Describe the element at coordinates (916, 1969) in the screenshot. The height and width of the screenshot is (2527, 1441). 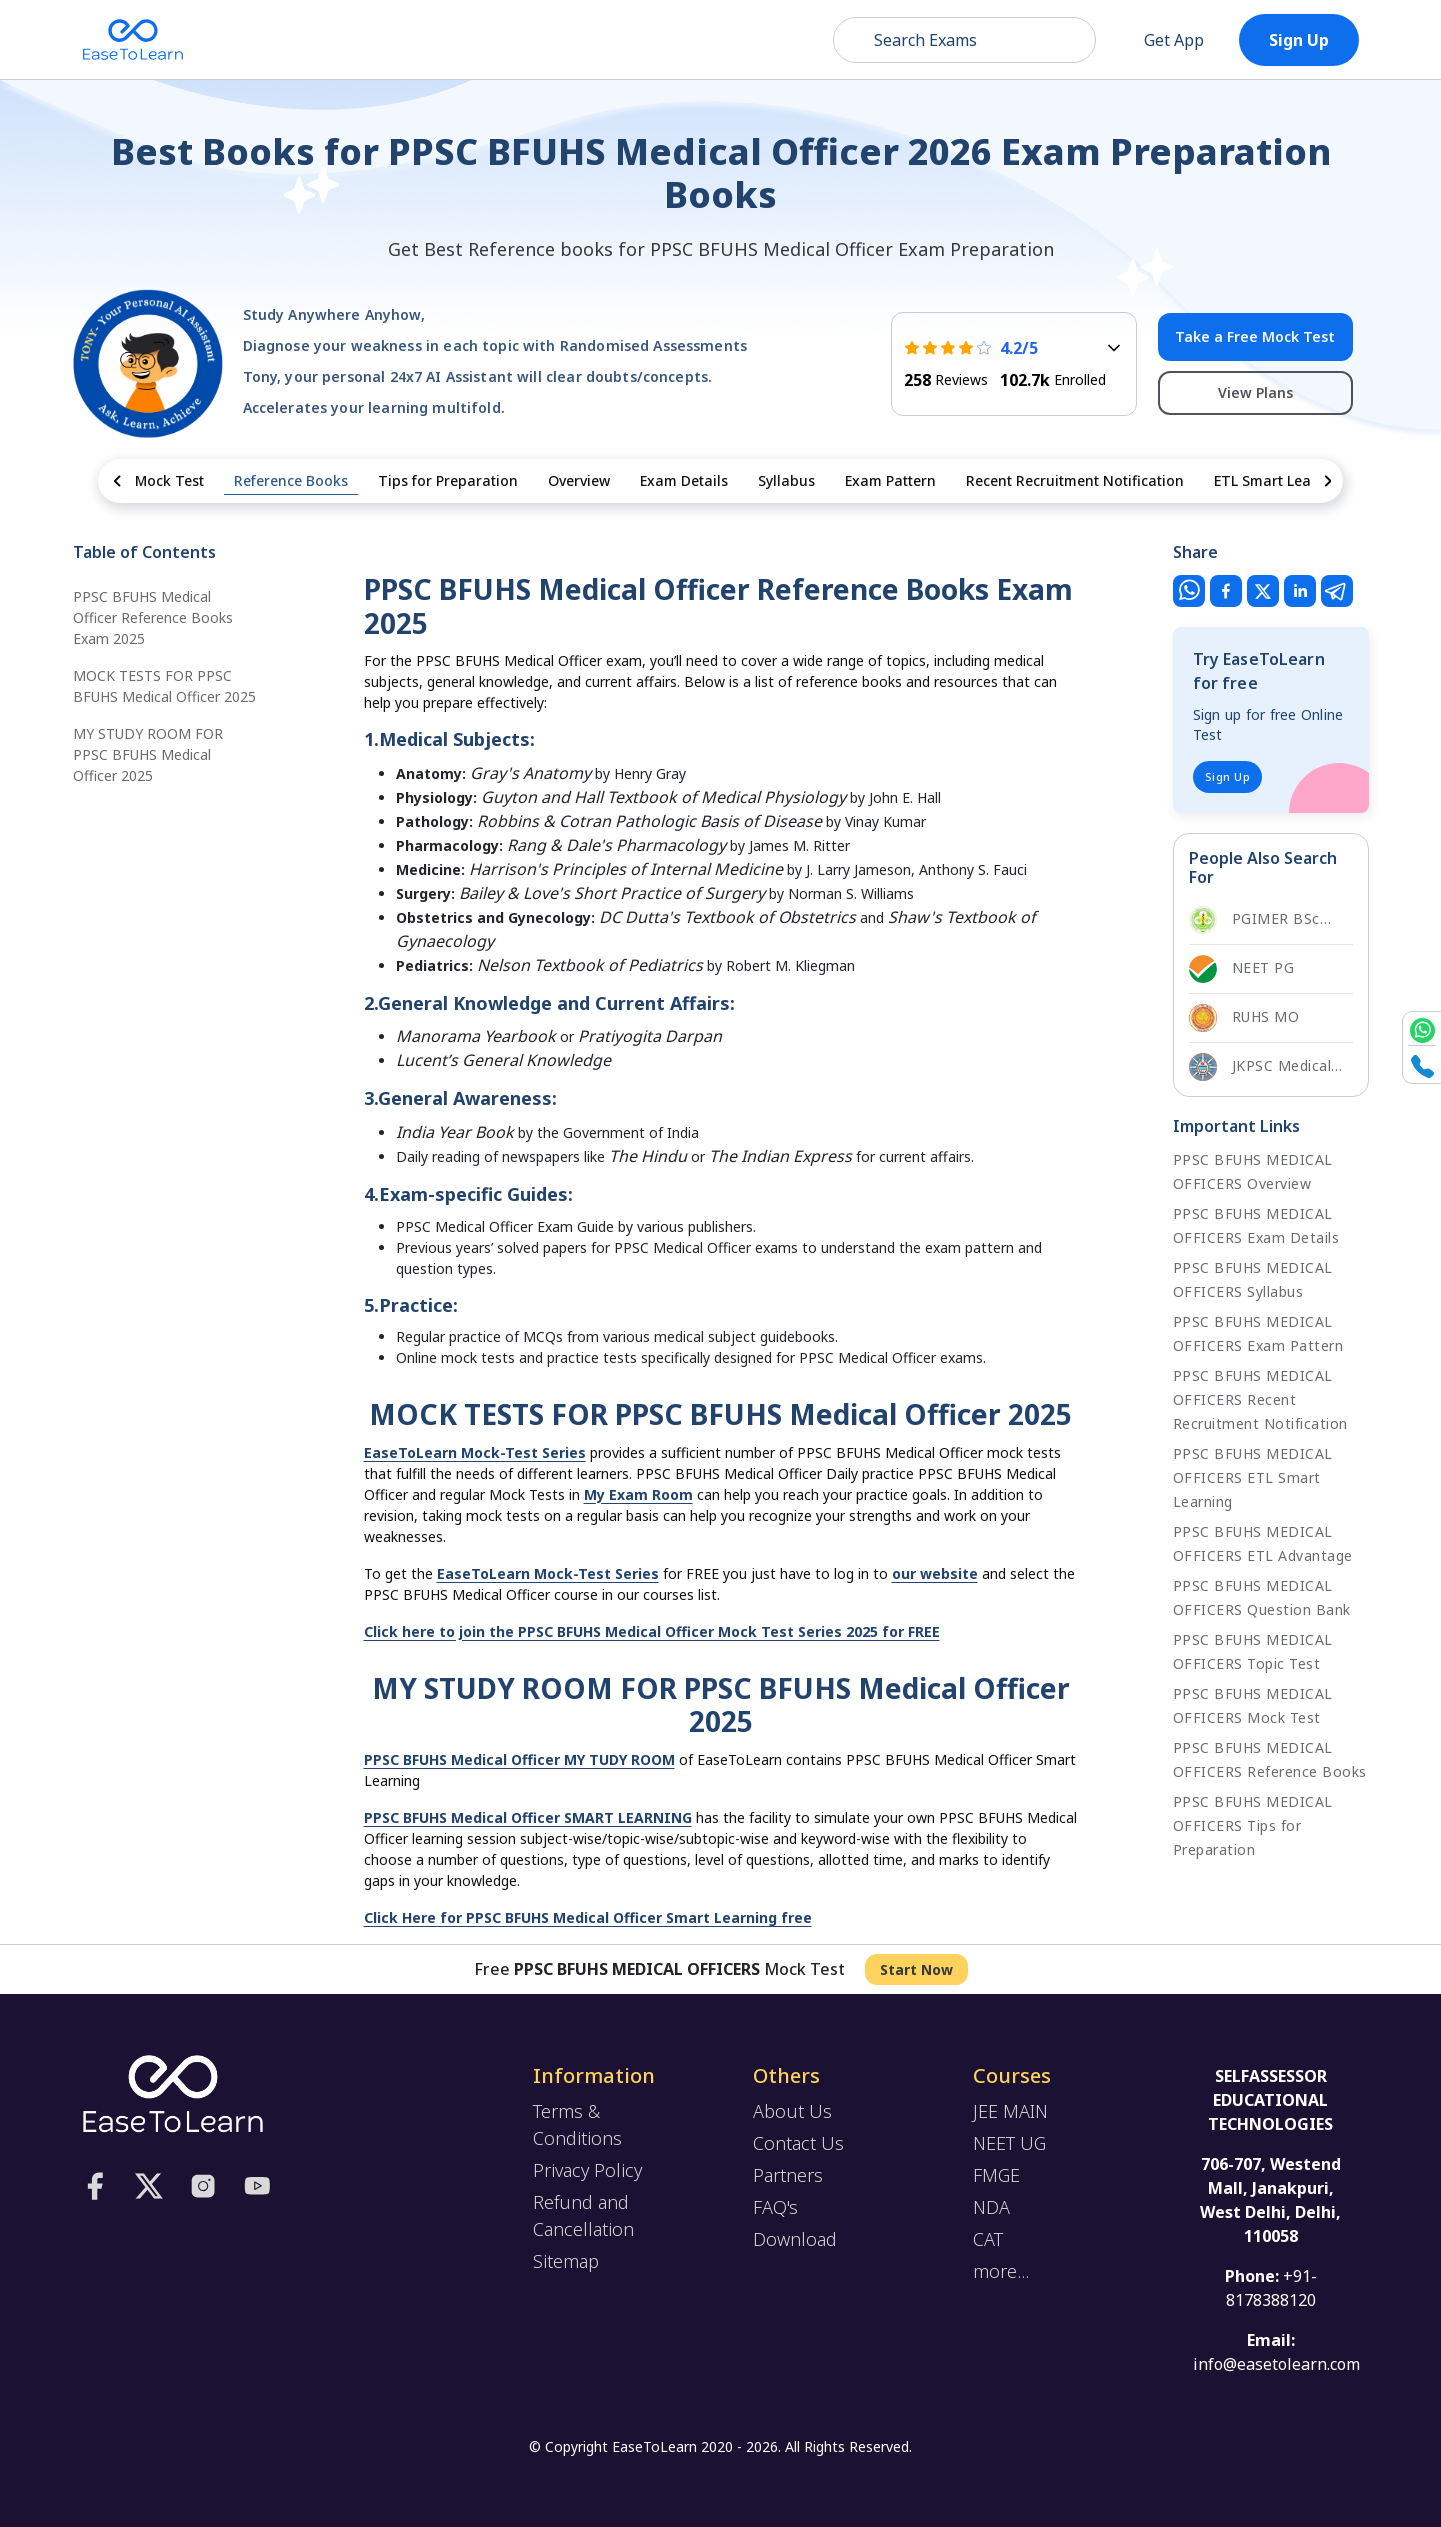
I see `Start Now` at that location.